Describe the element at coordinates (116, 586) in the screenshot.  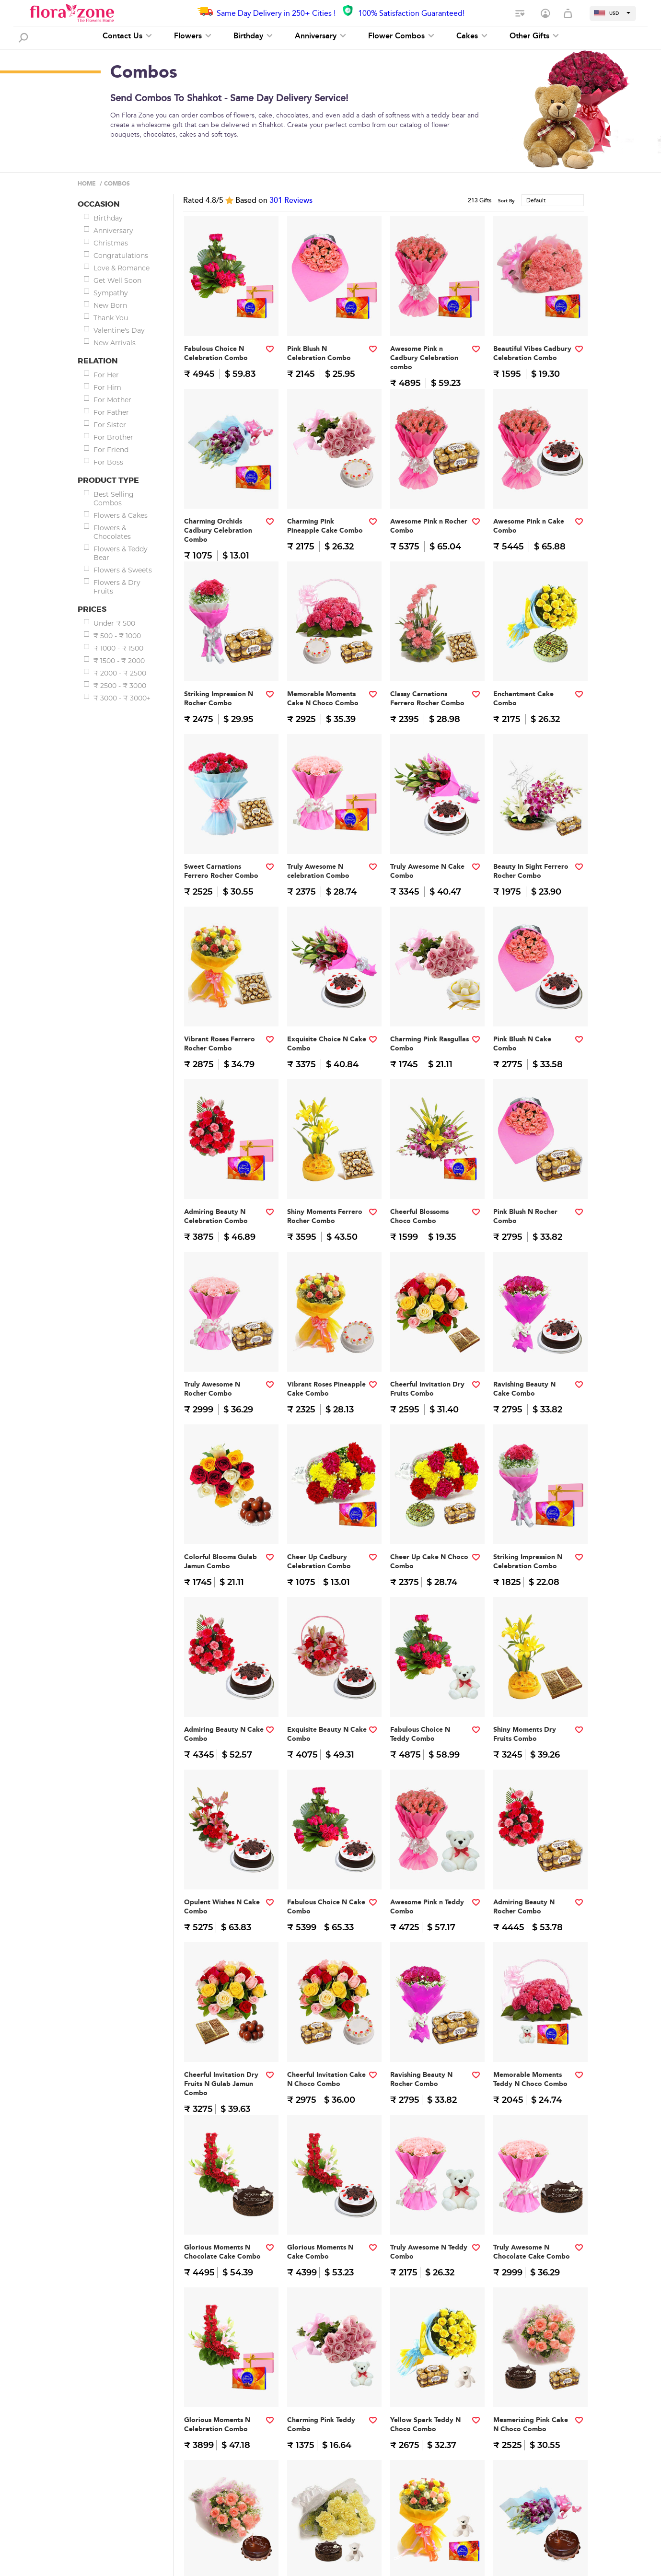
I see `Flowers & Dry Fruits` at that location.